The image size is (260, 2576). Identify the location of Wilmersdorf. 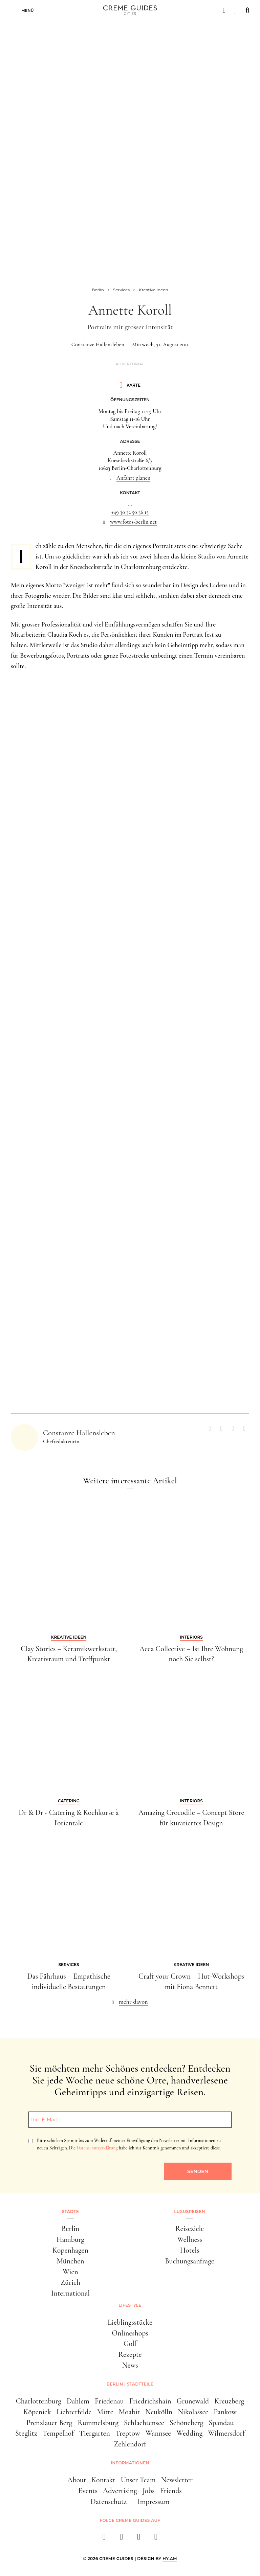
(226, 2433).